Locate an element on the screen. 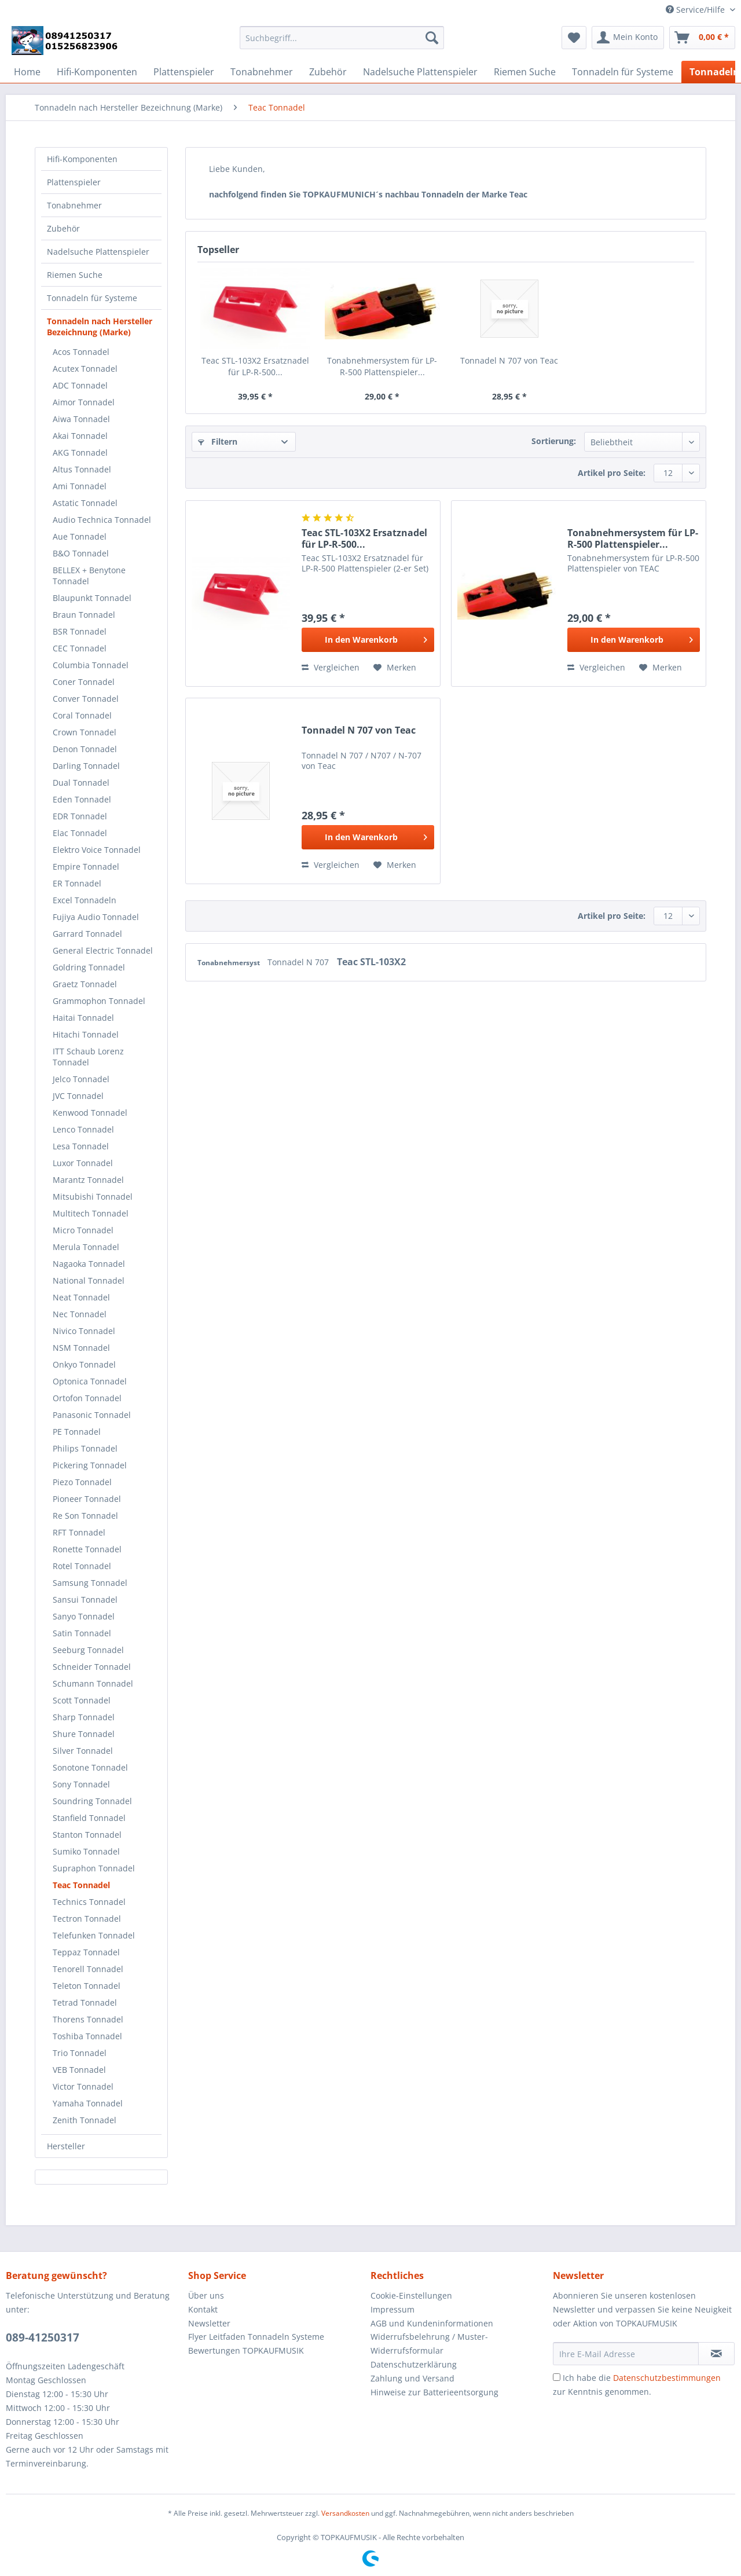 The height and width of the screenshot is (2576, 741). [Suchbegriff...] is located at coordinates (342, 37).